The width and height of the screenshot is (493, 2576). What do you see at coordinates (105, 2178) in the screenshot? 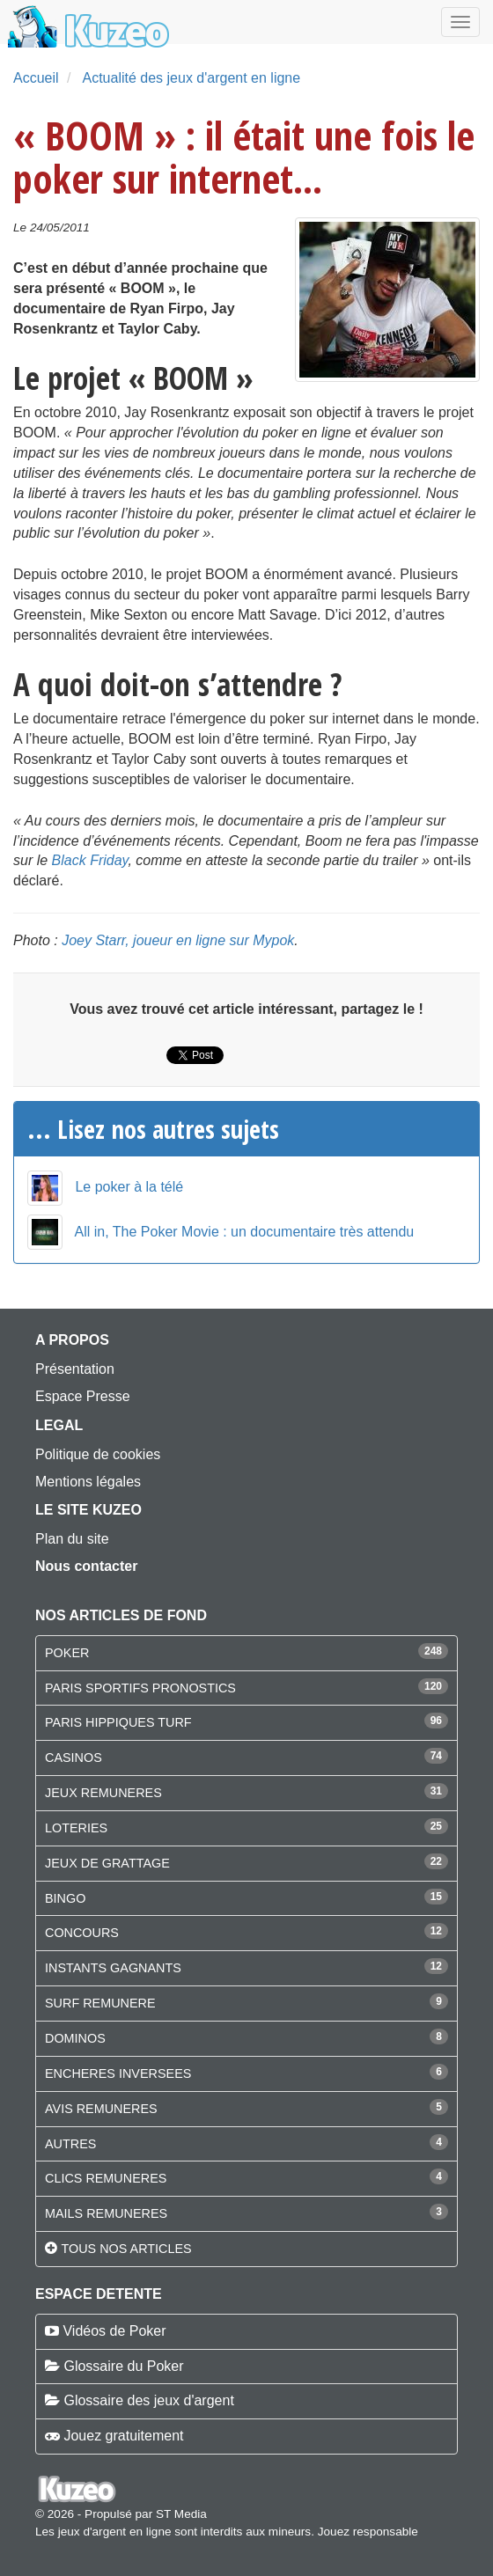
I see `CLICS REMUNERES` at bounding box center [105, 2178].